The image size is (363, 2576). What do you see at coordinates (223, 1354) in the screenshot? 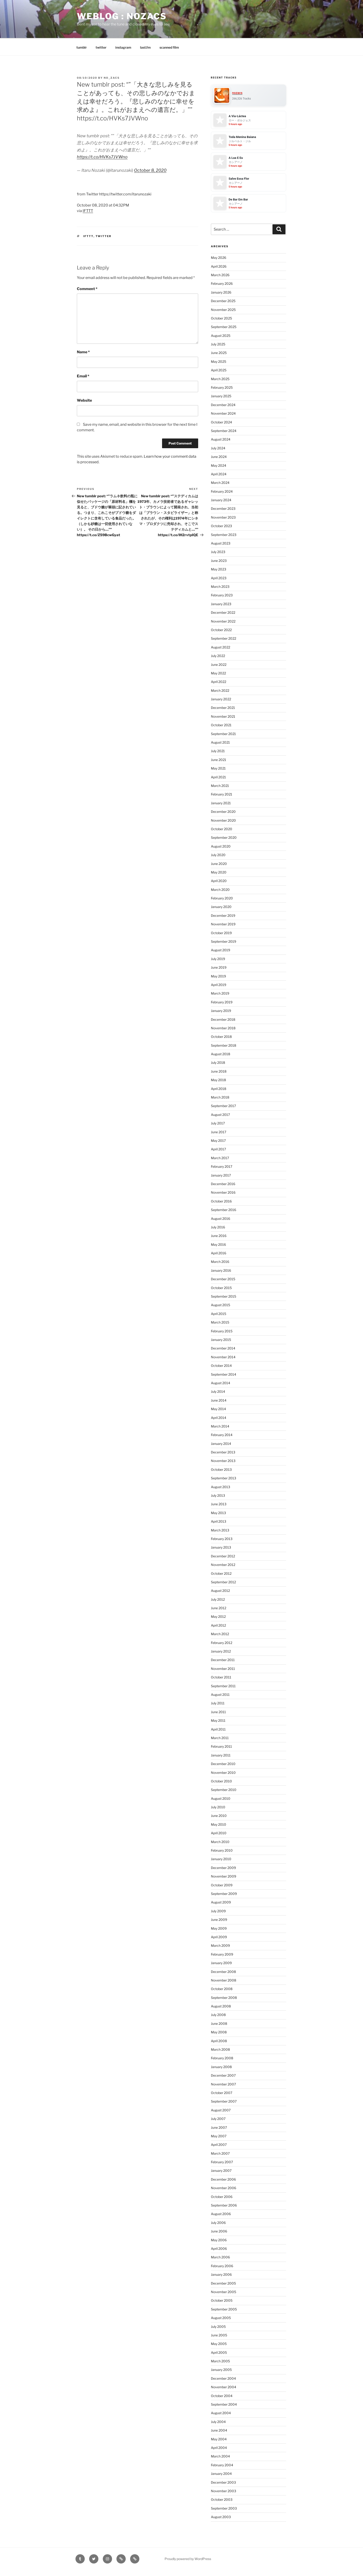
I see `December 2014` at bounding box center [223, 1354].